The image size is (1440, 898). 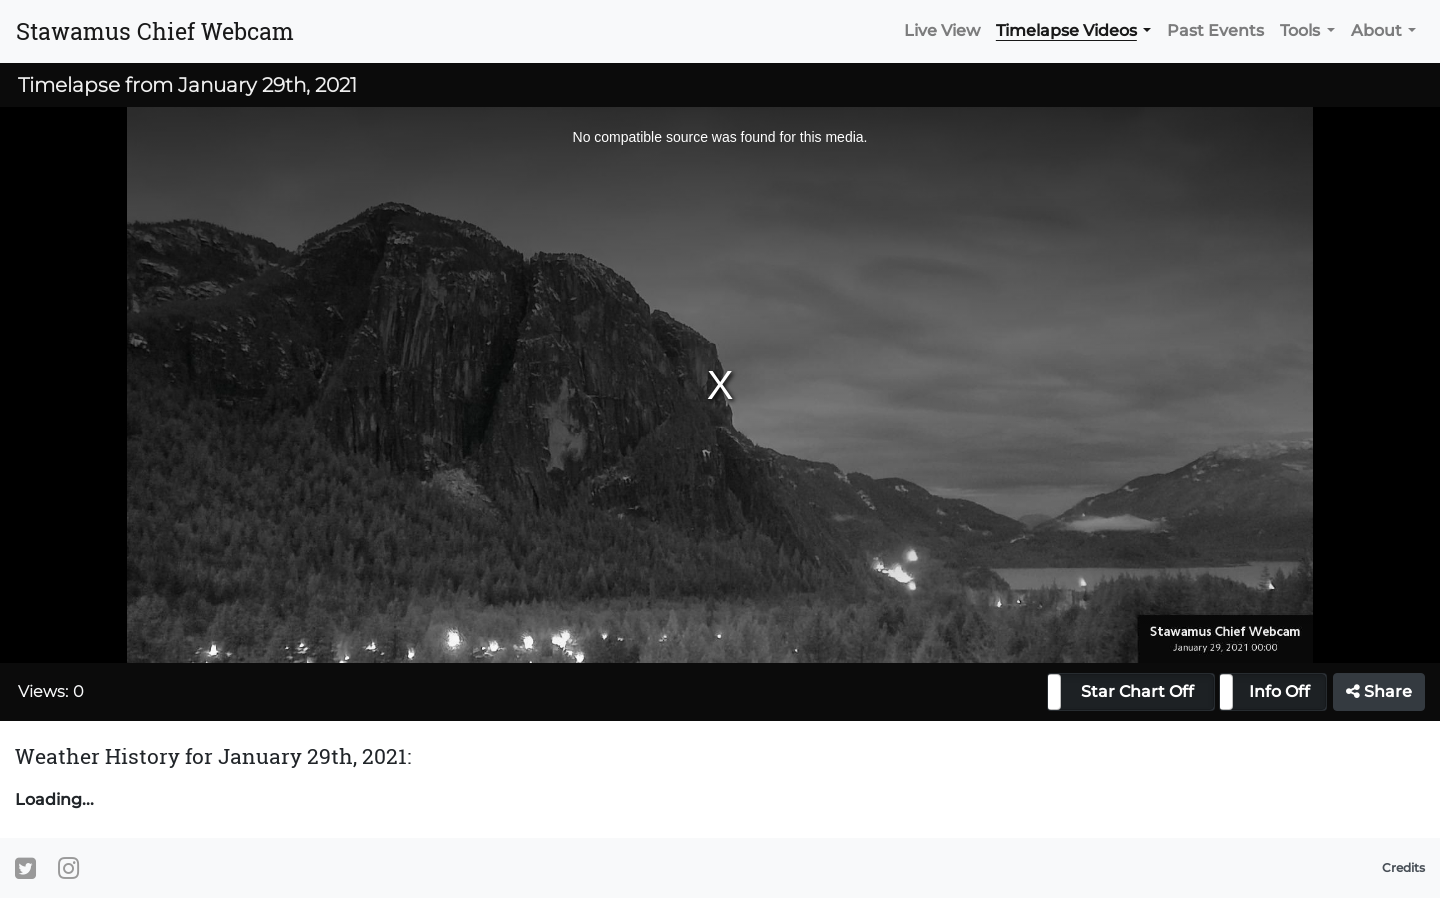 I want to click on Stawamus Chief Webcam, so click(x=155, y=31).